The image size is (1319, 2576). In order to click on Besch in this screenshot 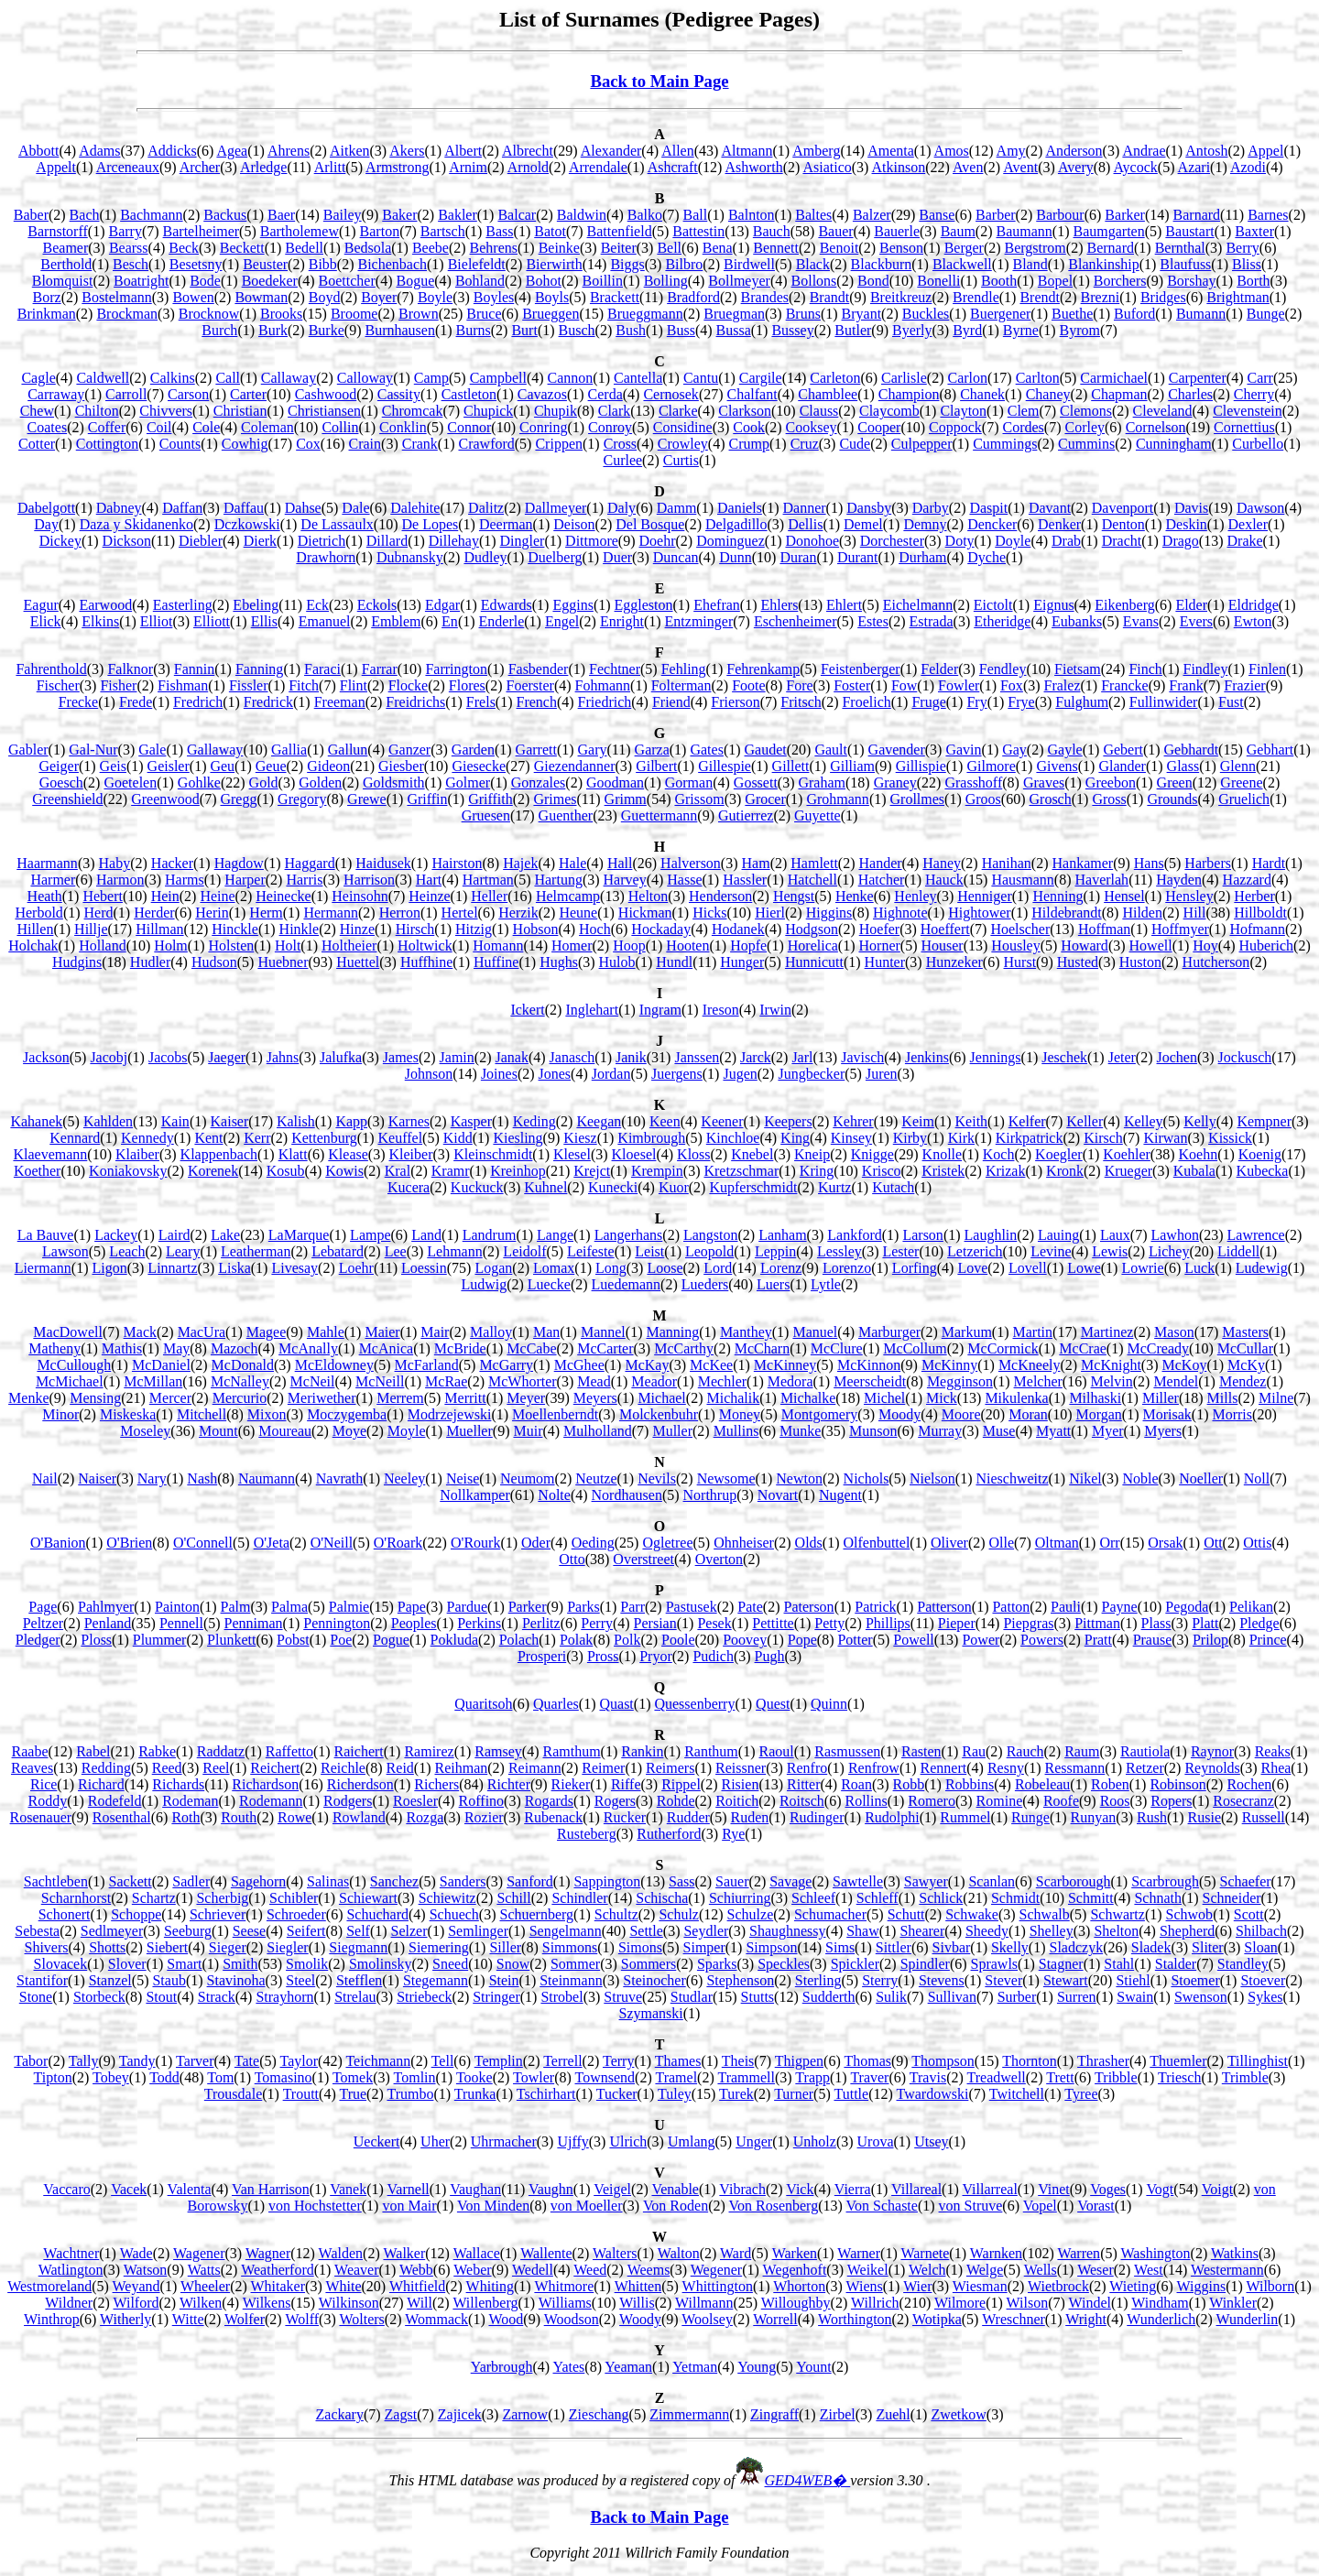, I will do `click(130, 264)`.